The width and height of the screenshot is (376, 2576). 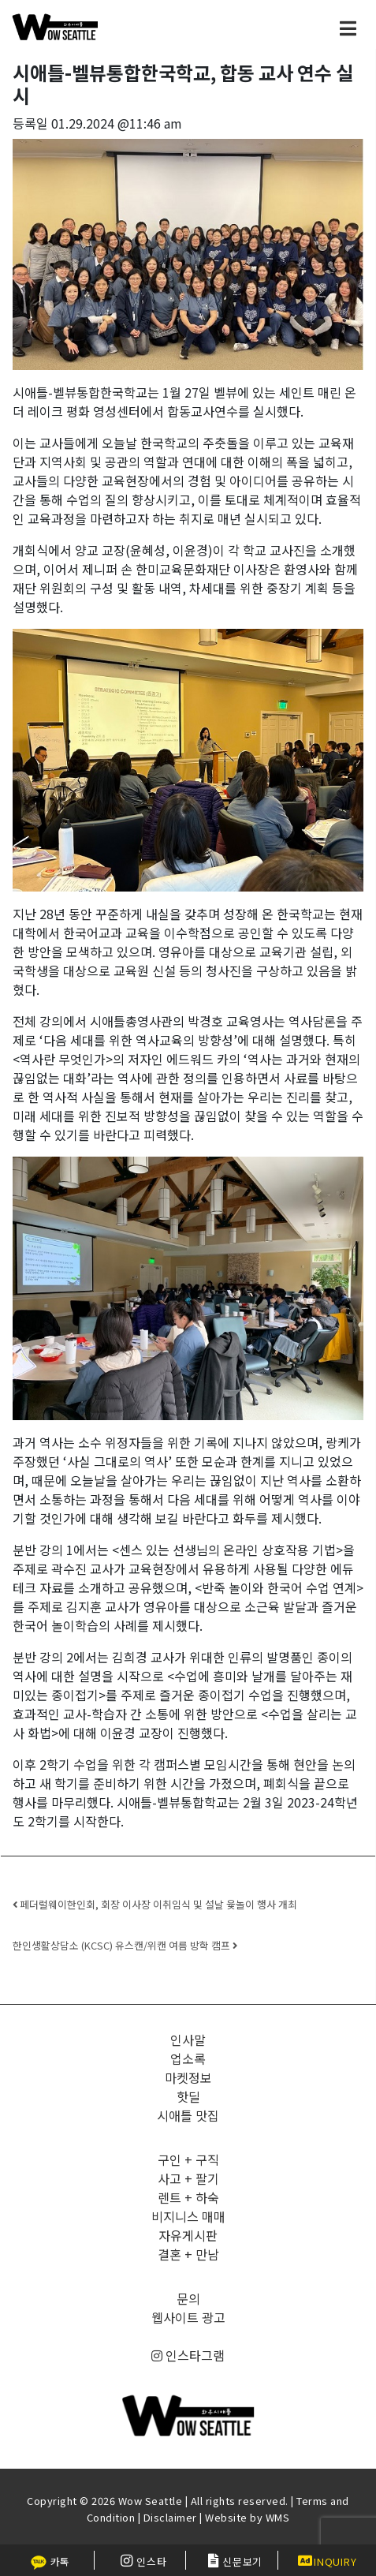 What do you see at coordinates (125, 1945) in the screenshot?
I see `한인생활상담소 (KCSC) 유스캔/위캔 여름 방학 캠프` at bounding box center [125, 1945].